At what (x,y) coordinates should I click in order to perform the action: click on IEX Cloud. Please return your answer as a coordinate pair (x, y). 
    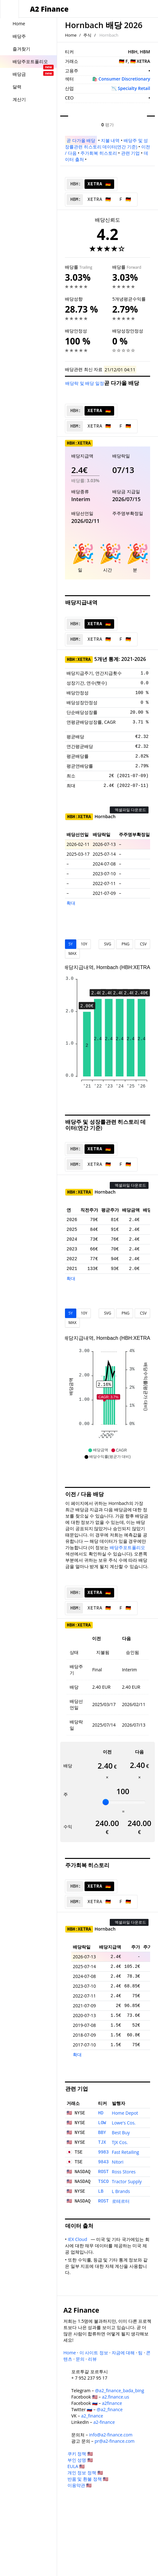
    Looking at the image, I should click on (79, 2239).